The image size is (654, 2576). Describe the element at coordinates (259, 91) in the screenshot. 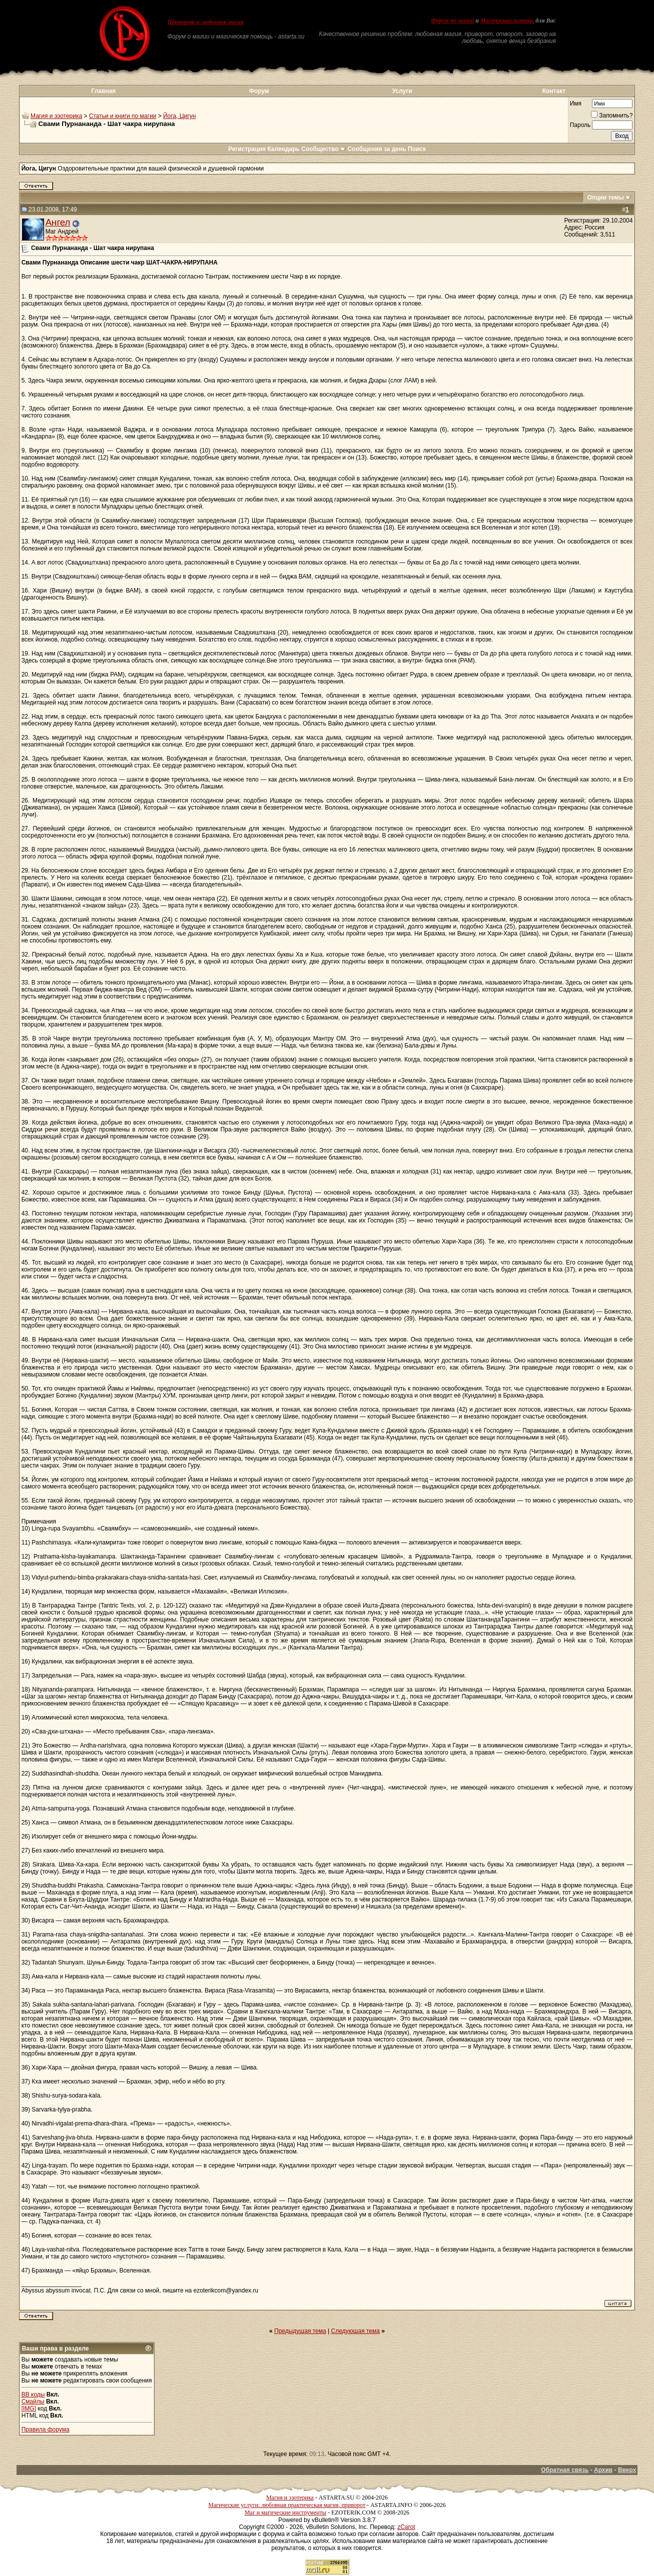

I see `Форум` at that location.